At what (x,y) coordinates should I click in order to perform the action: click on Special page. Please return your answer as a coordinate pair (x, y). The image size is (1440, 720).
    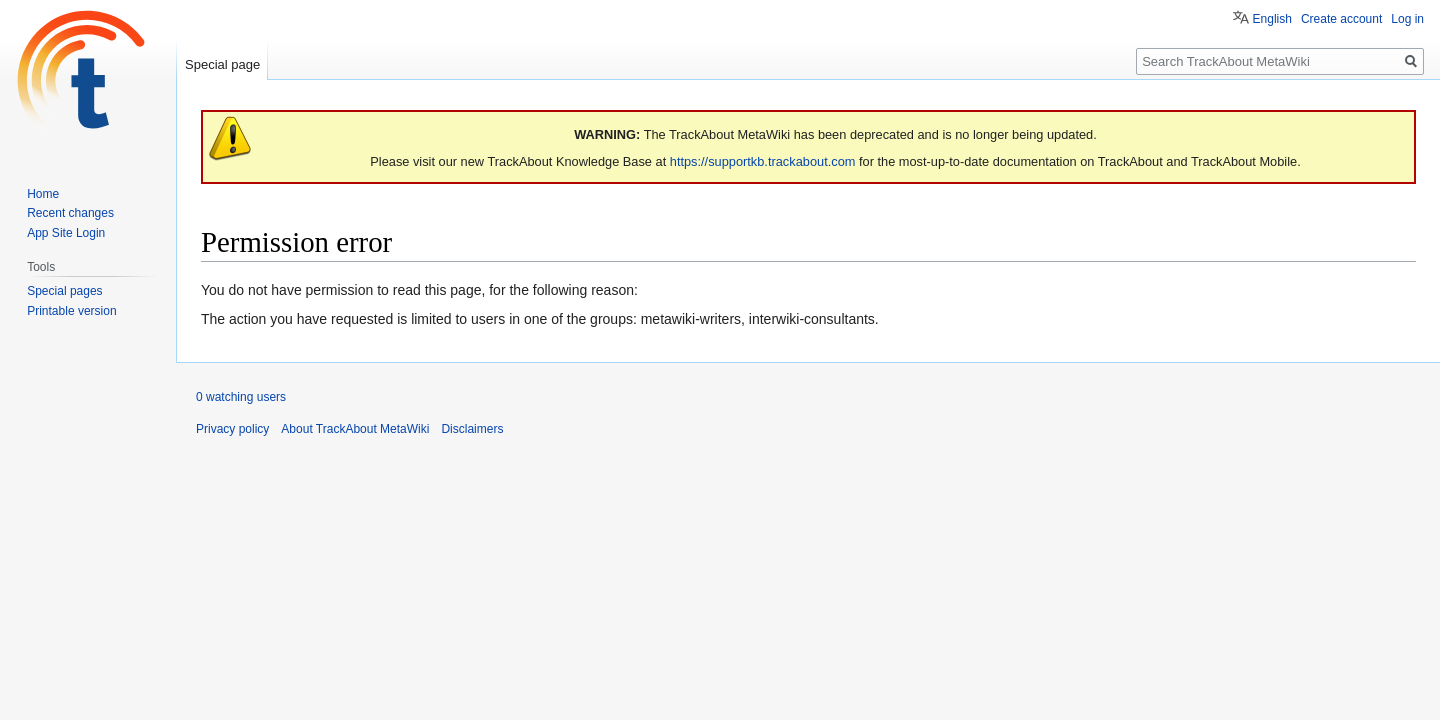
    Looking at the image, I should click on (222, 64).